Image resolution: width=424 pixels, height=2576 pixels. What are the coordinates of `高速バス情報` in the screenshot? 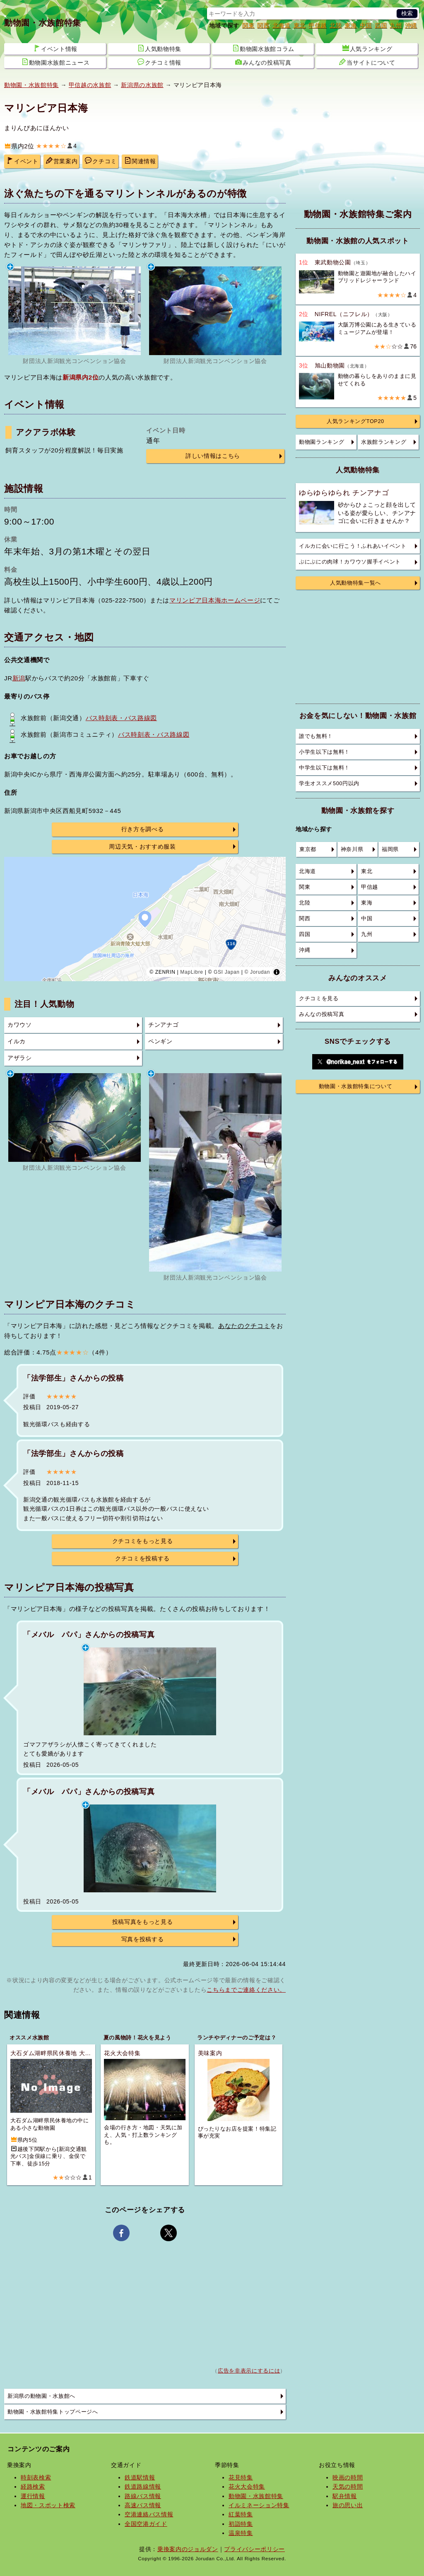 It's located at (143, 2505).